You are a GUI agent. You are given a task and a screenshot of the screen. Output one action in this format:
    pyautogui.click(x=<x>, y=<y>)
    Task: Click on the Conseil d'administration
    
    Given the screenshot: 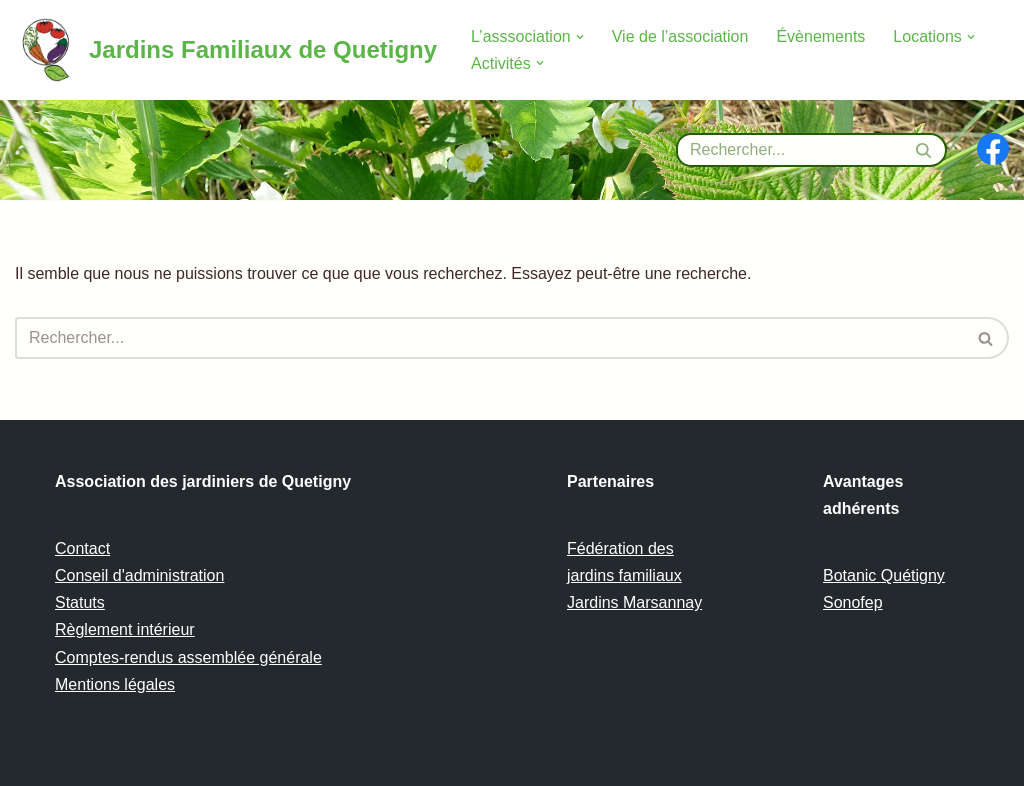 What is the action you would take?
    pyautogui.click(x=139, y=575)
    